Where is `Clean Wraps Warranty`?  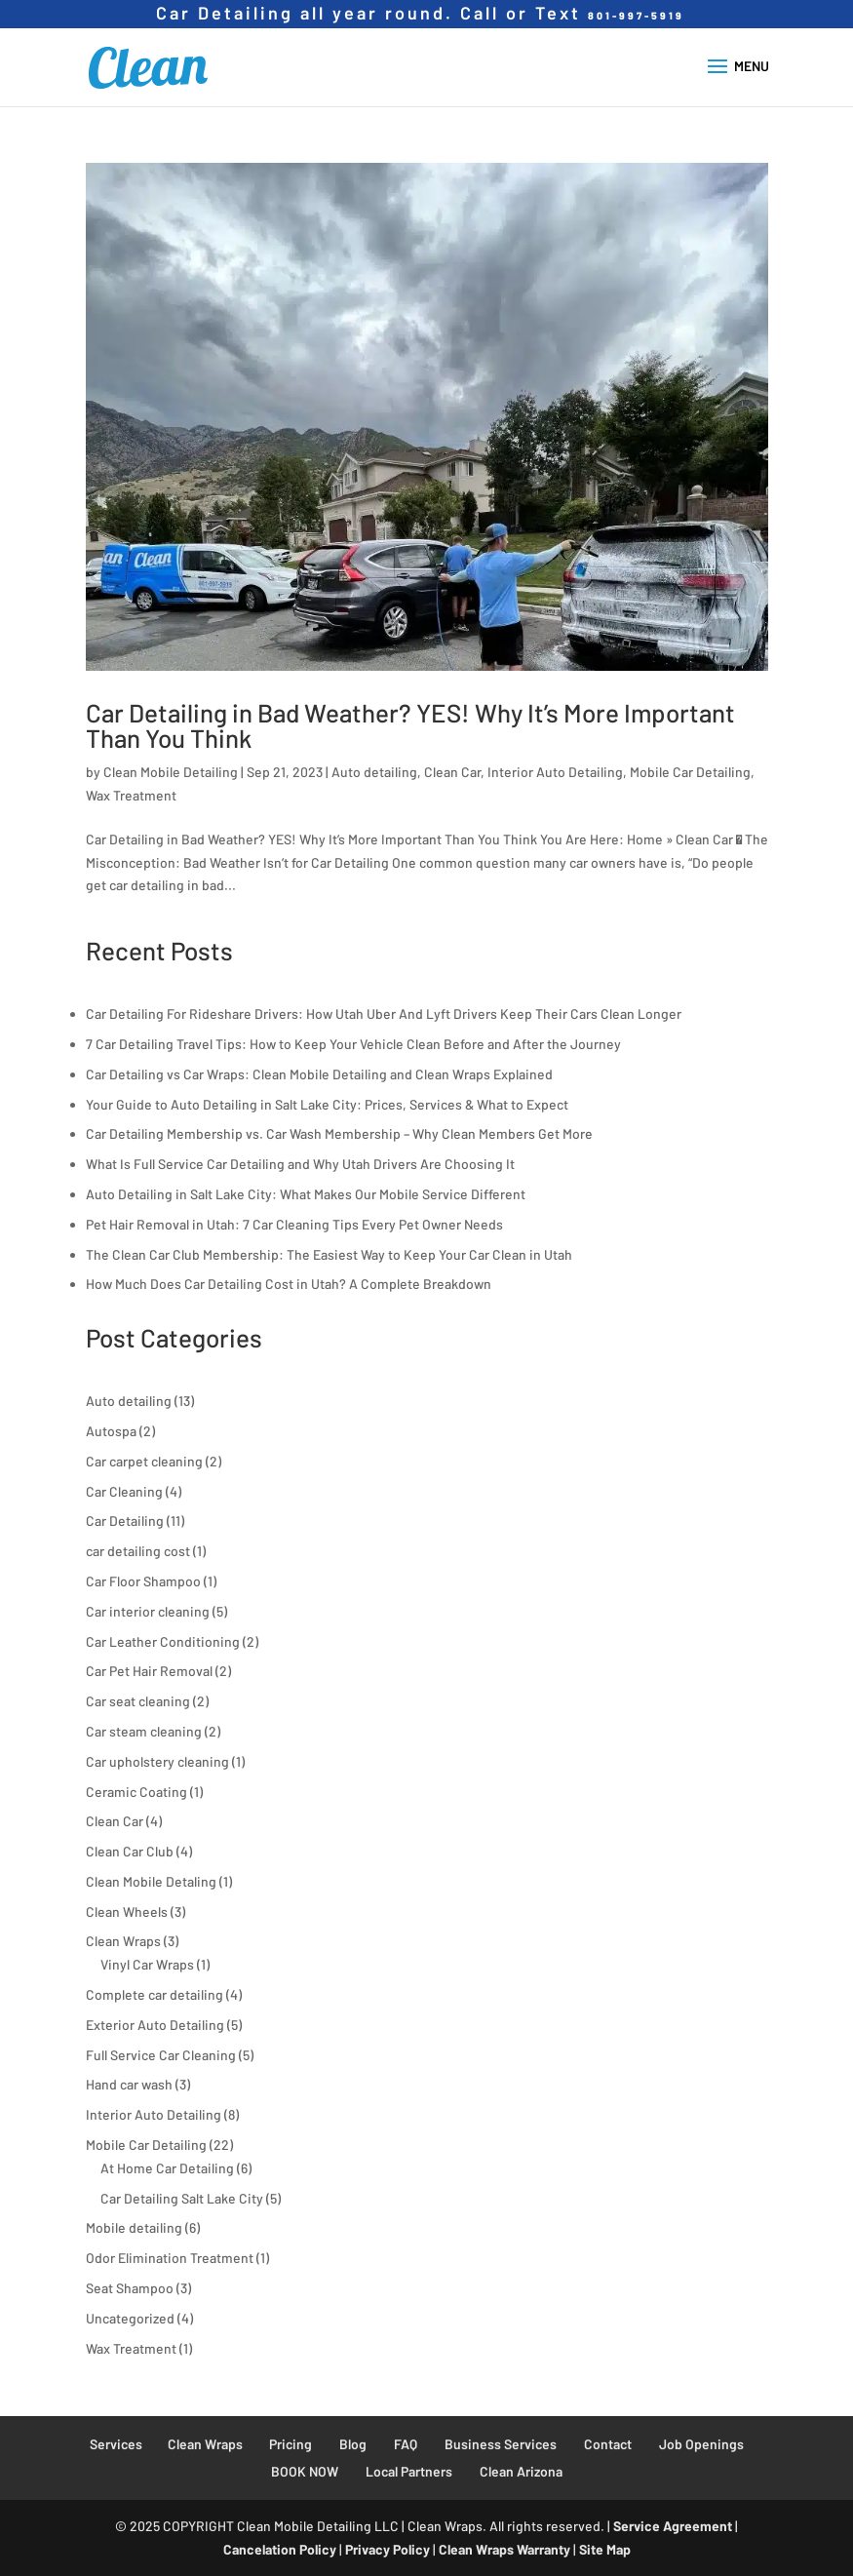 Clean Wraps Warranty is located at coordinates (504, 2549).